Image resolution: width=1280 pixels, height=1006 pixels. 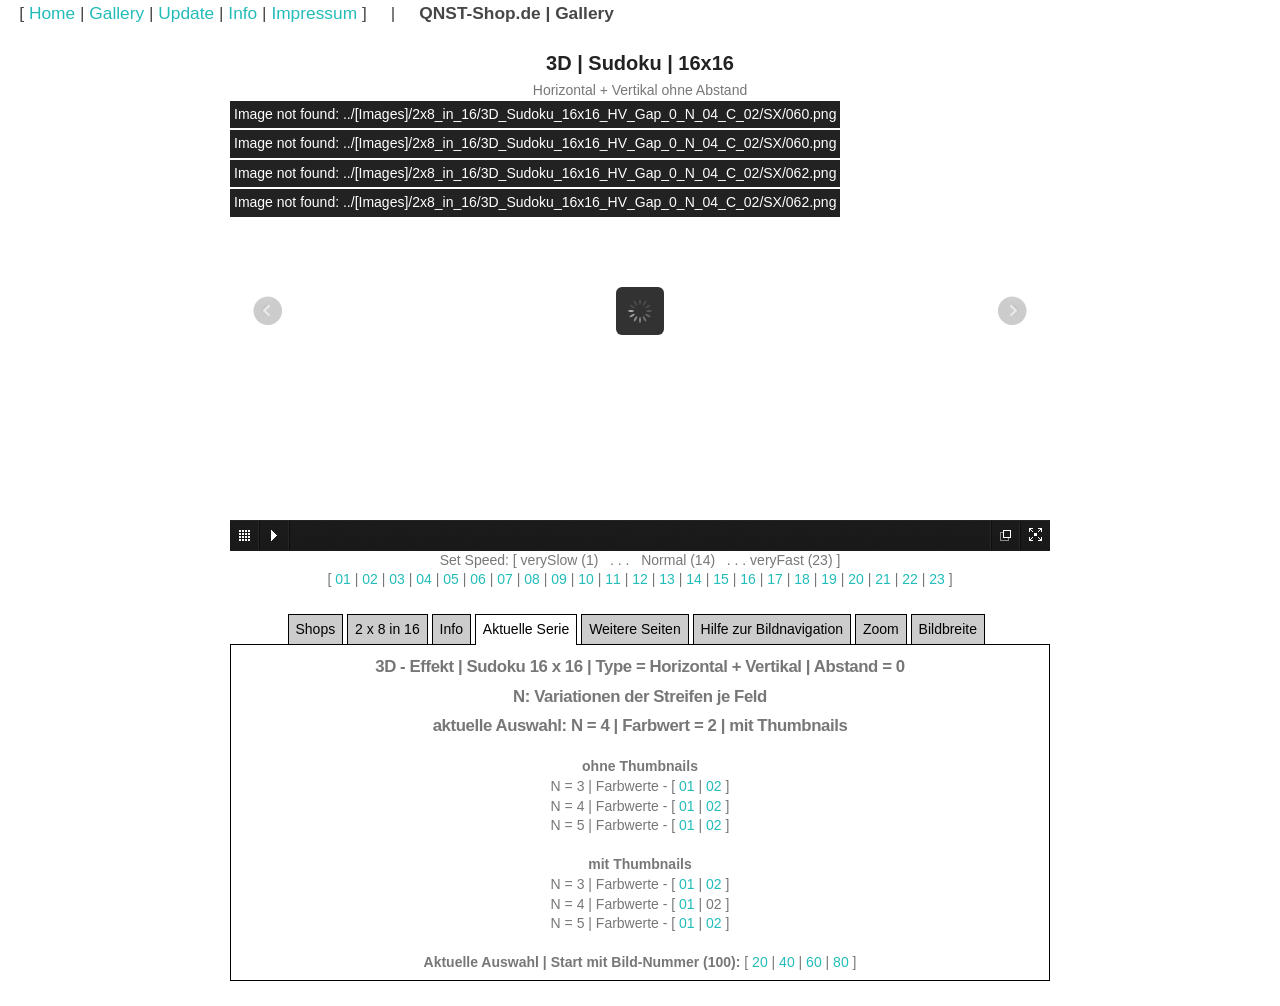 What do you see at coordinates (787, 962) in the screenshot?
I see `40` at bounding box center [787, 962].